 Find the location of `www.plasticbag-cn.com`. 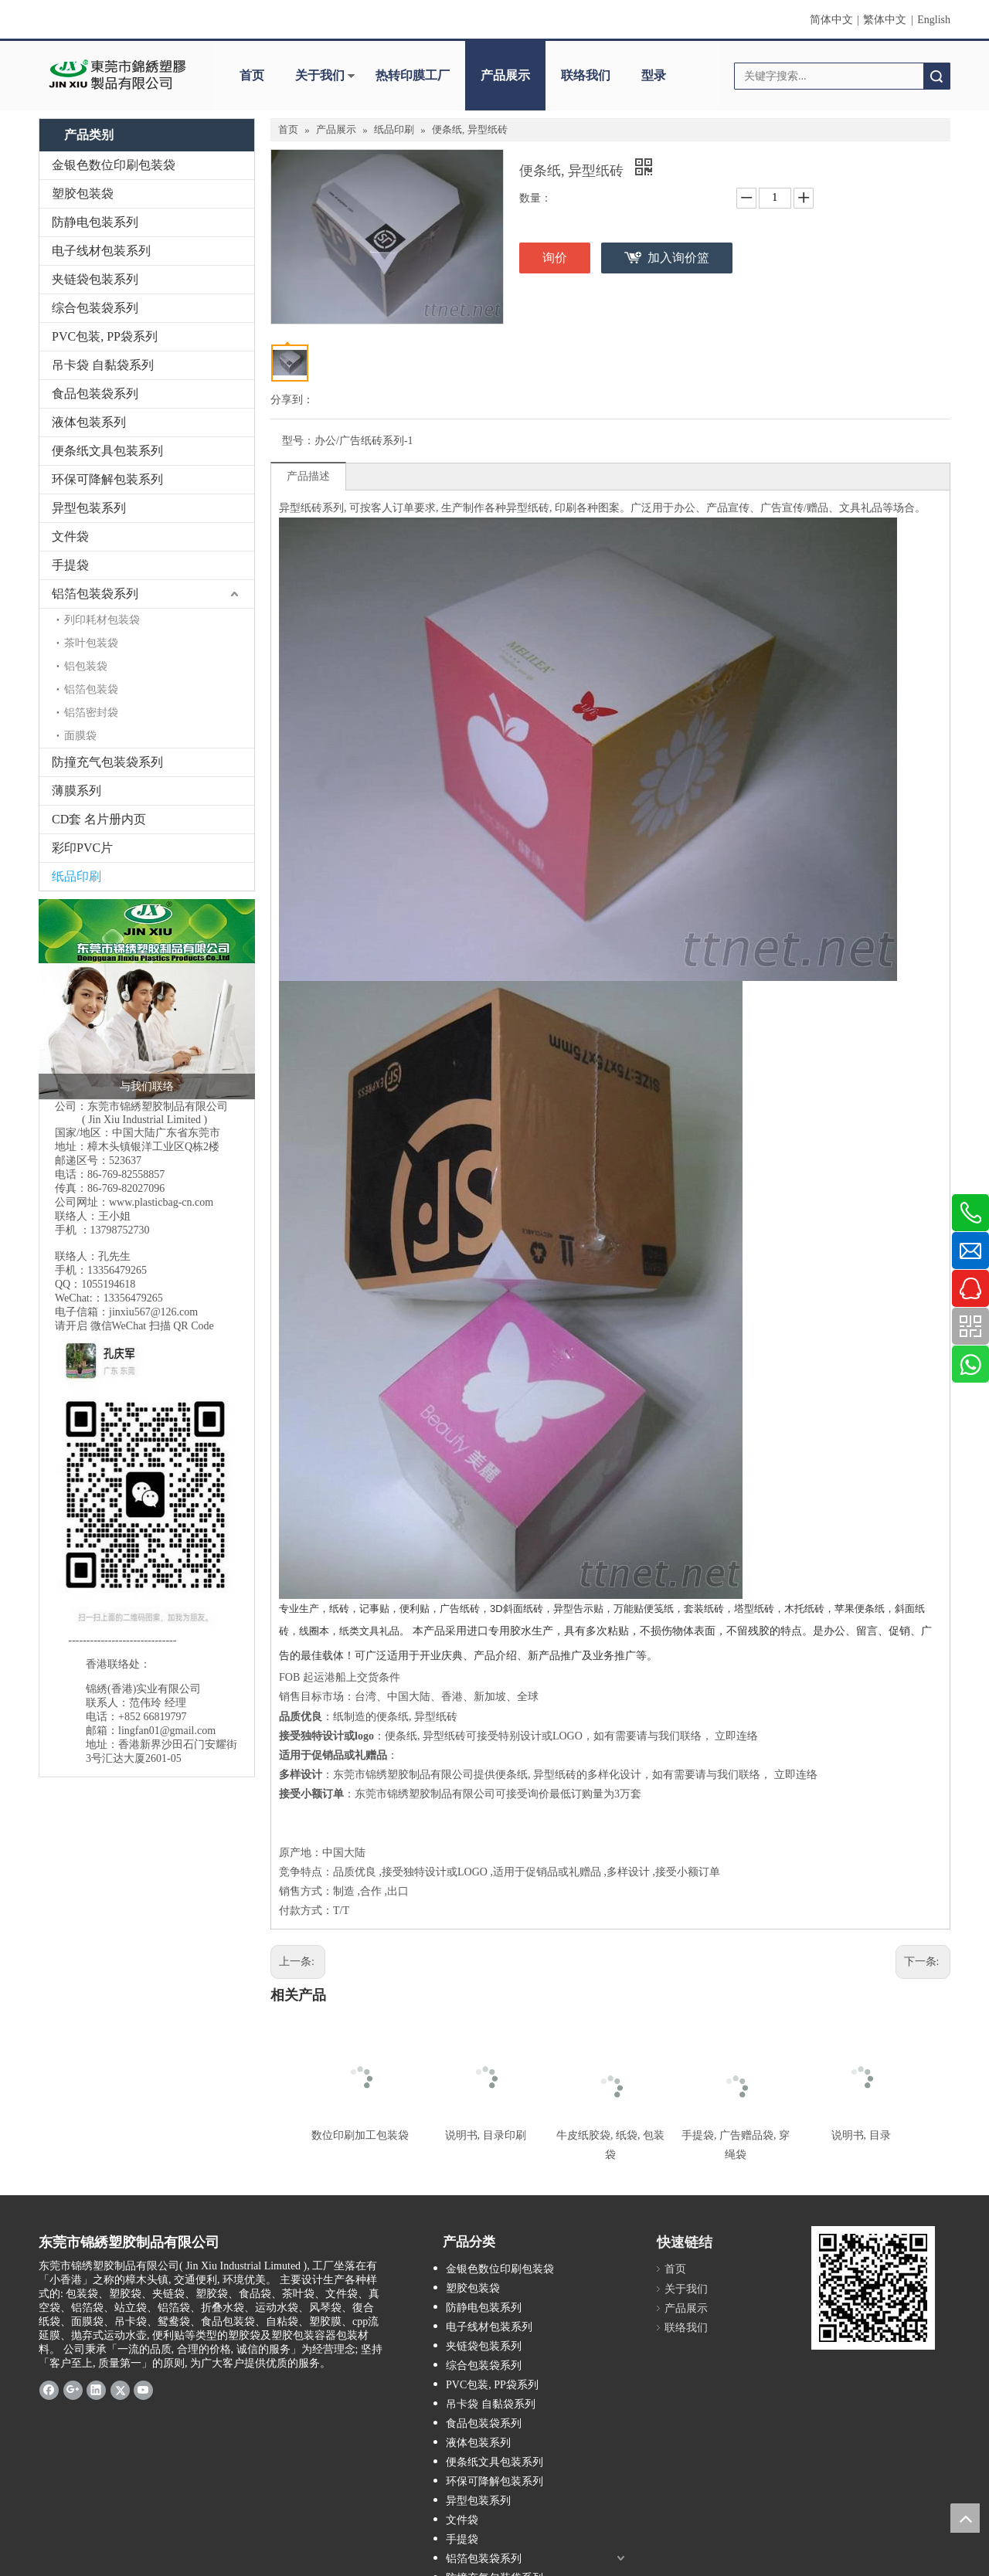

www.plasticbag-cn.com is located at coordinates (161, 1202).